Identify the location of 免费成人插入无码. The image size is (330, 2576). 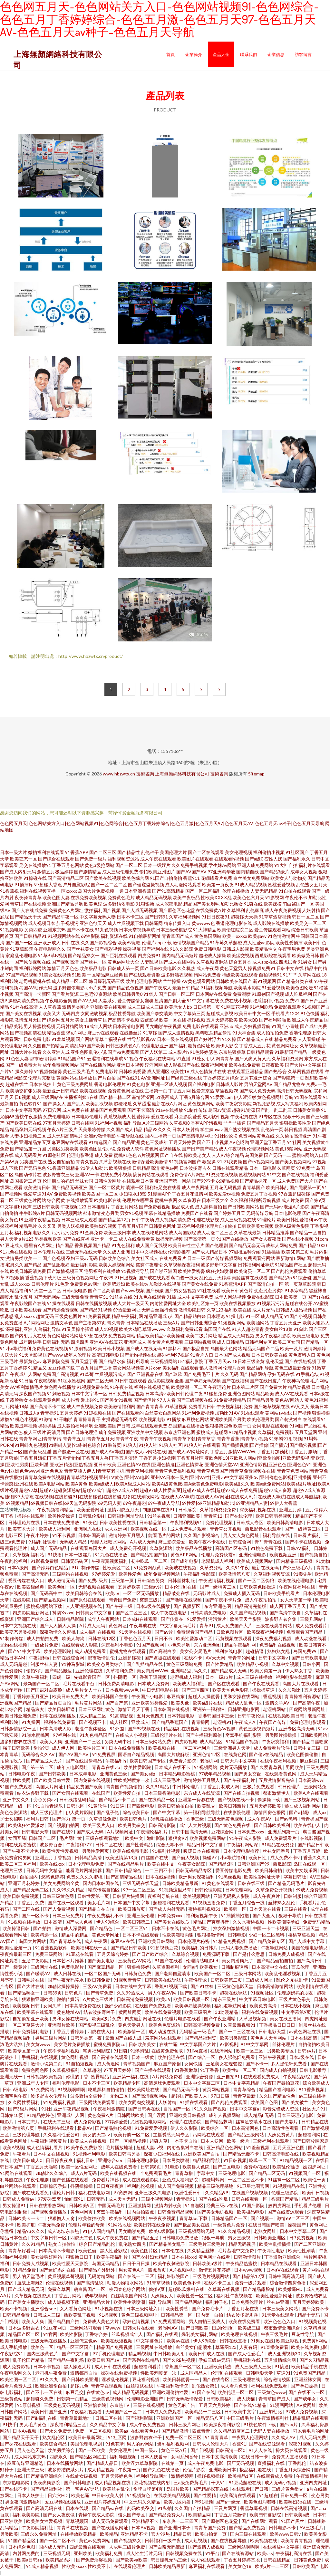
(242, 1593).